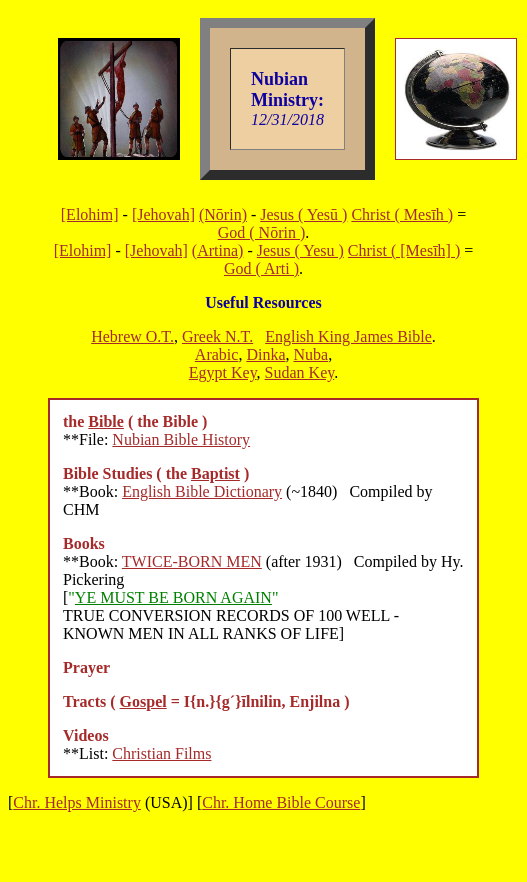 This screenshot has height=882, width=527. What do you see at coordinates (218, 250) in the screenshot?
I see `(Artina)` at bounding box center [218, 250].